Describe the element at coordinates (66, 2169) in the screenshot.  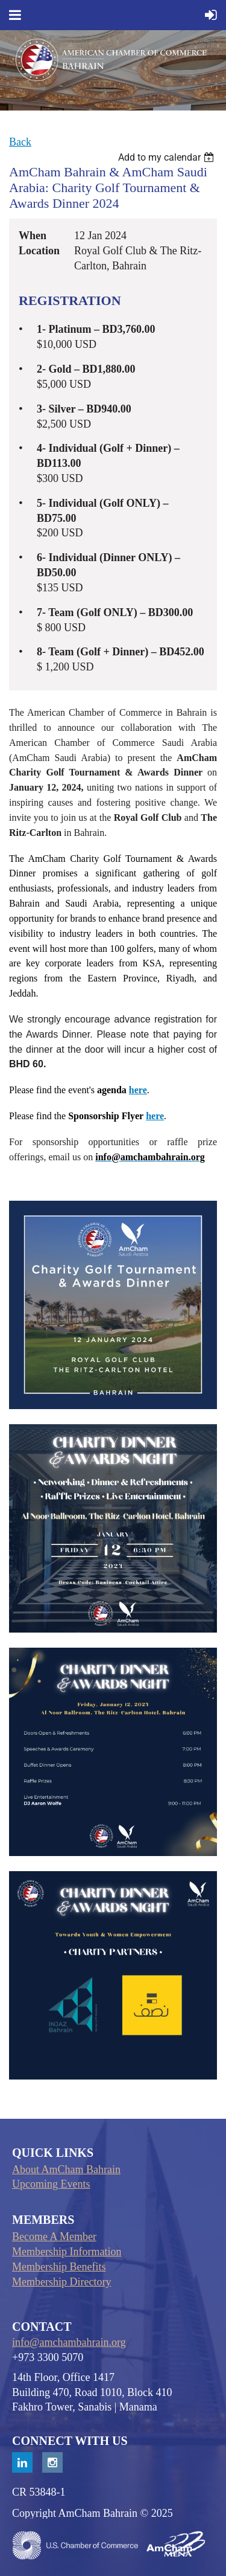
I see `About AmCham Bahrain` at that location.